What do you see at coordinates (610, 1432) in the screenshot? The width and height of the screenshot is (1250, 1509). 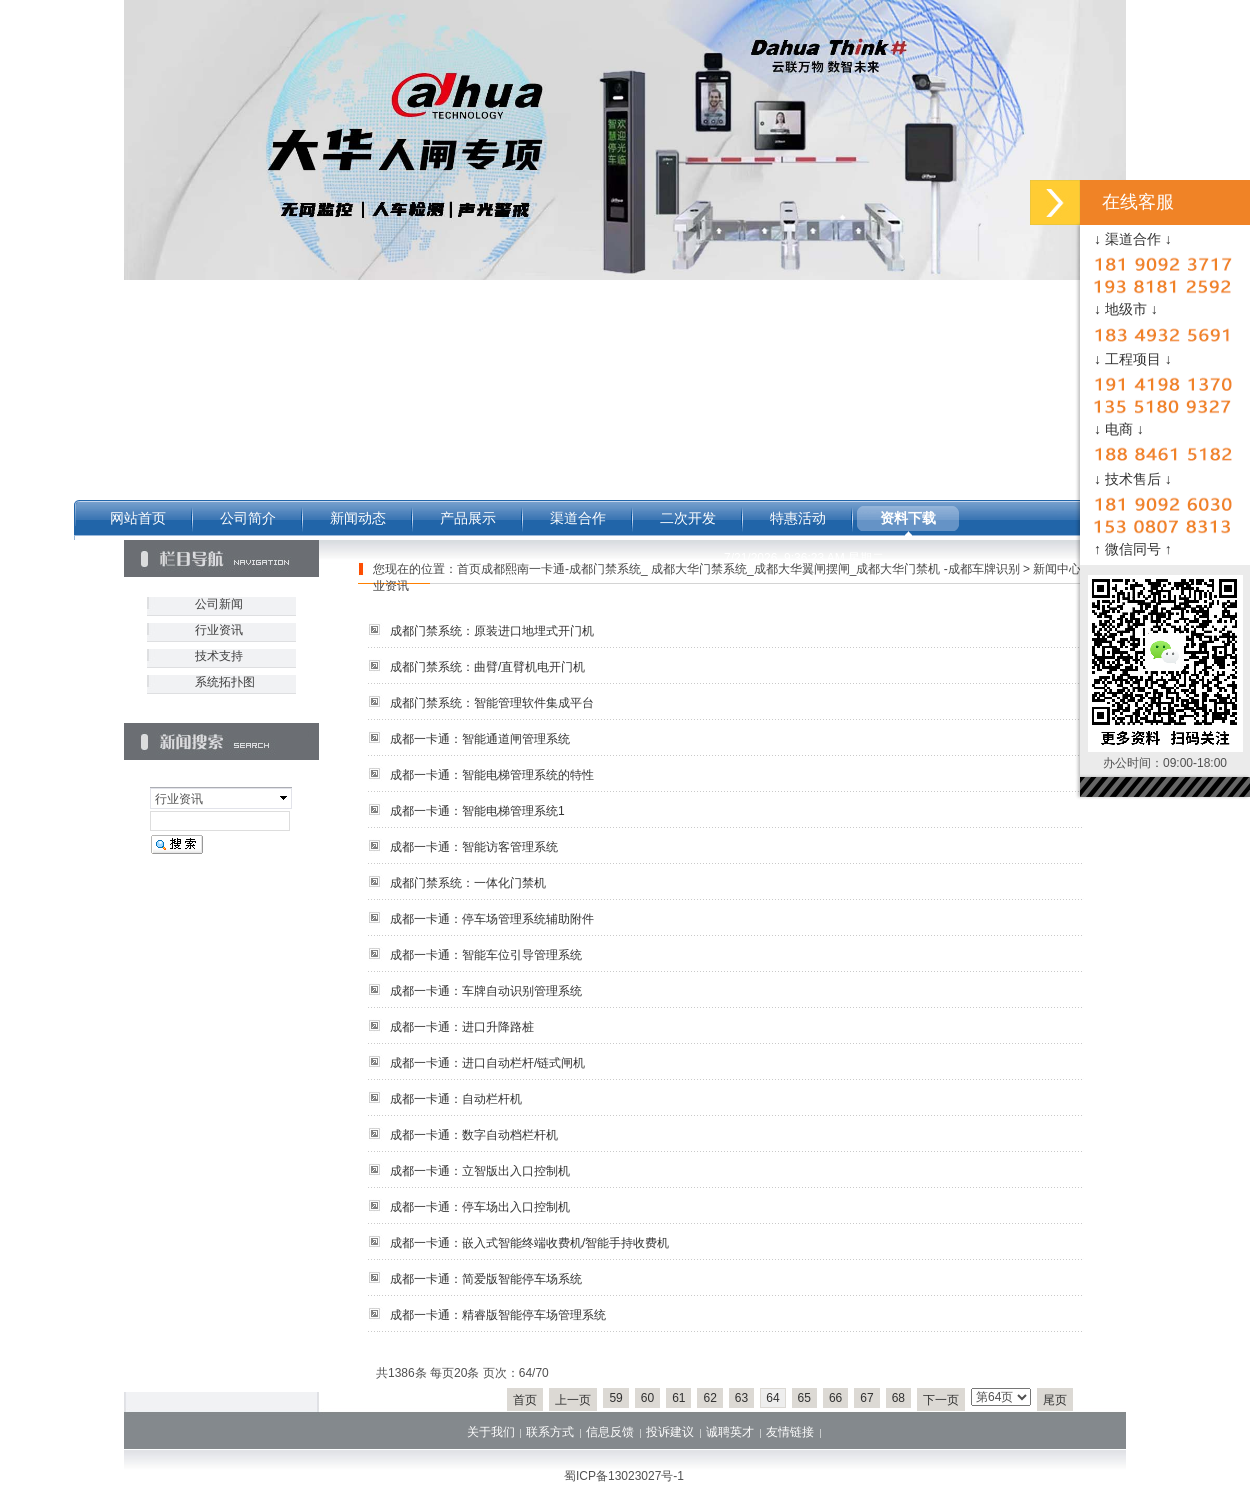 I see `信息反馈` at bounding box center [610, 1432].